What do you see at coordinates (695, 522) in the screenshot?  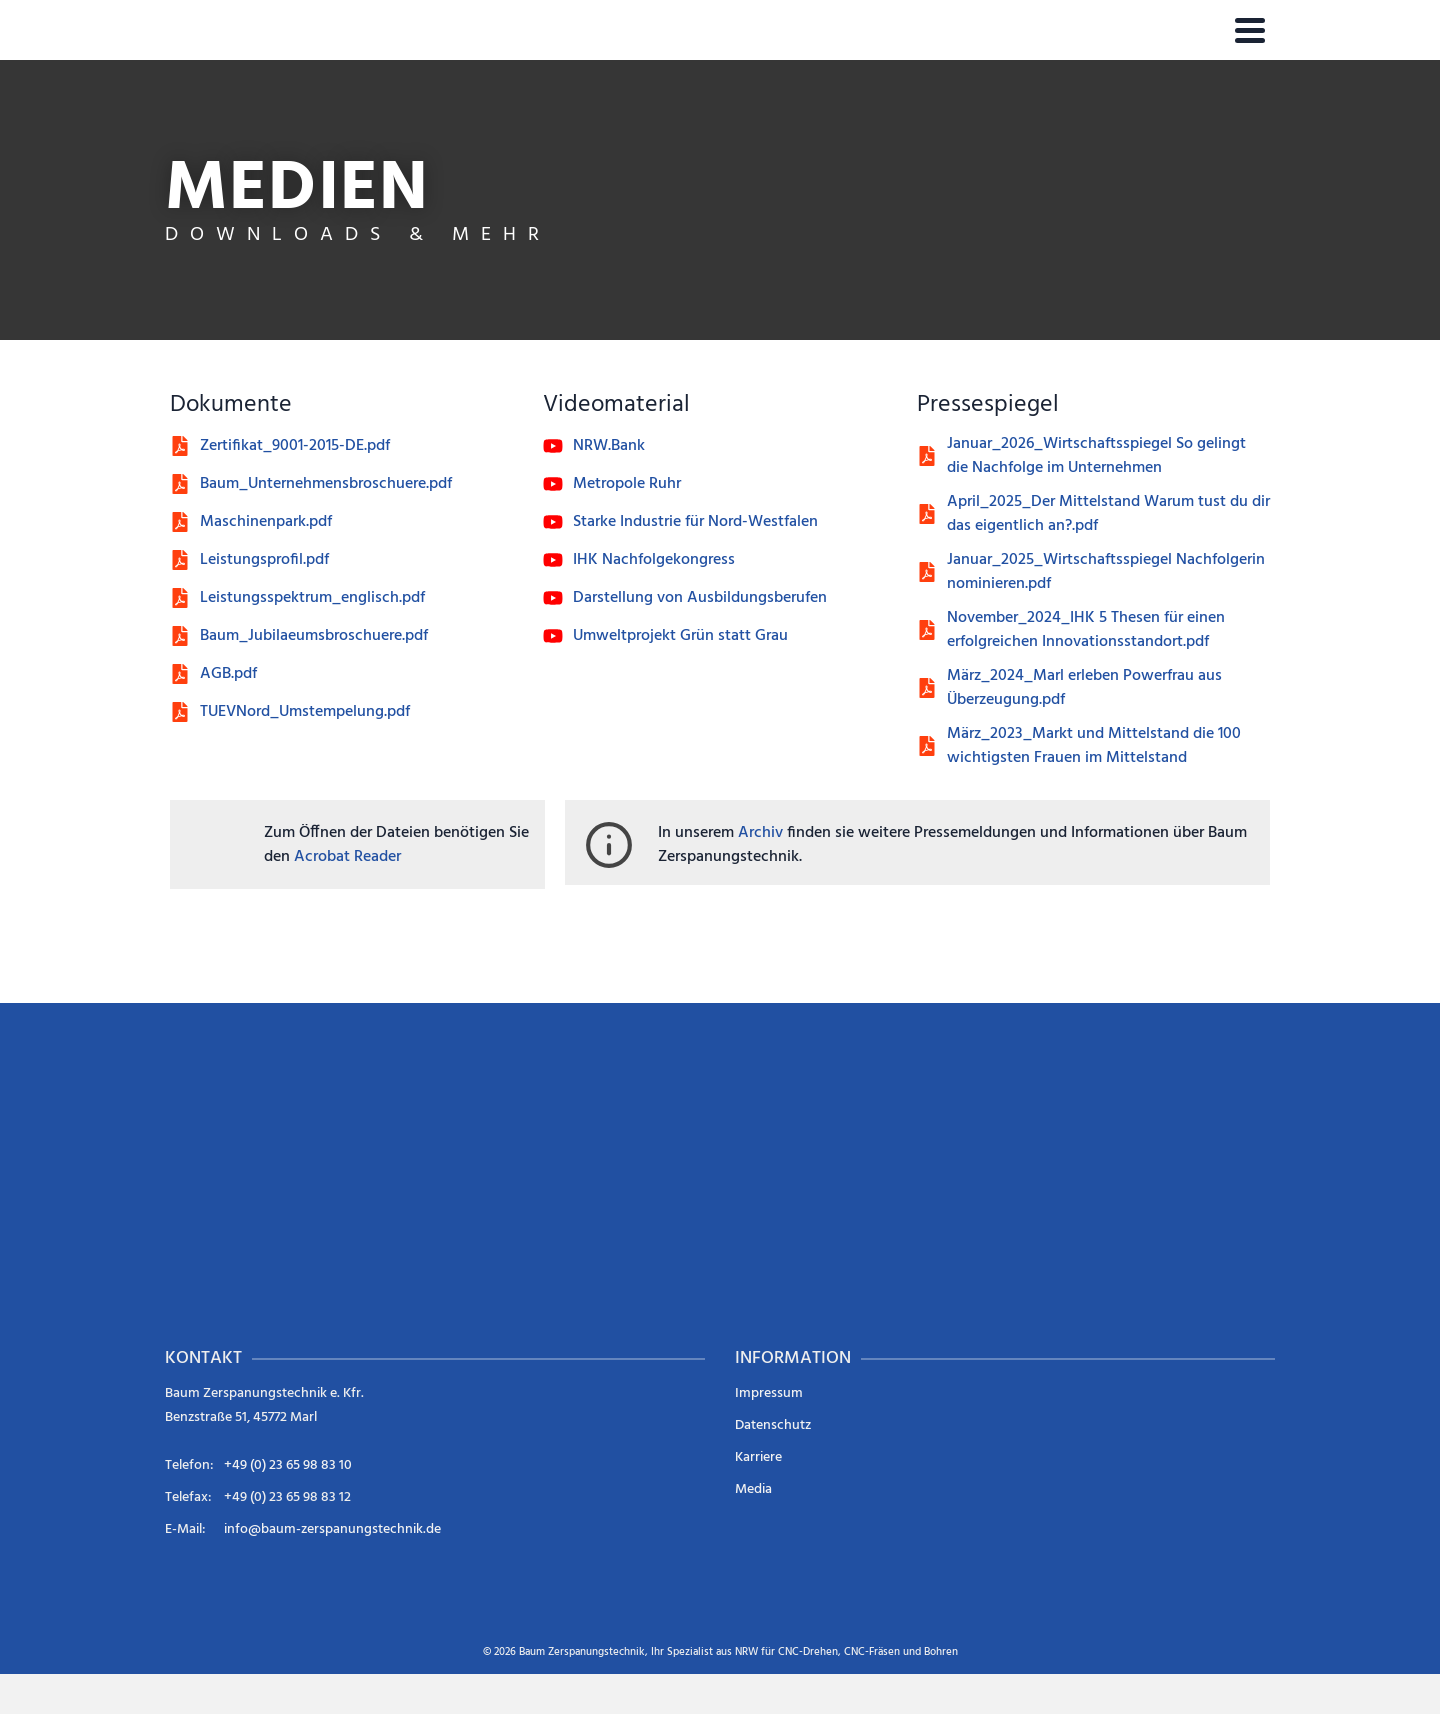 I see `Starke Industrie für Nord-Westfalen` at bounding box center [695, 522].